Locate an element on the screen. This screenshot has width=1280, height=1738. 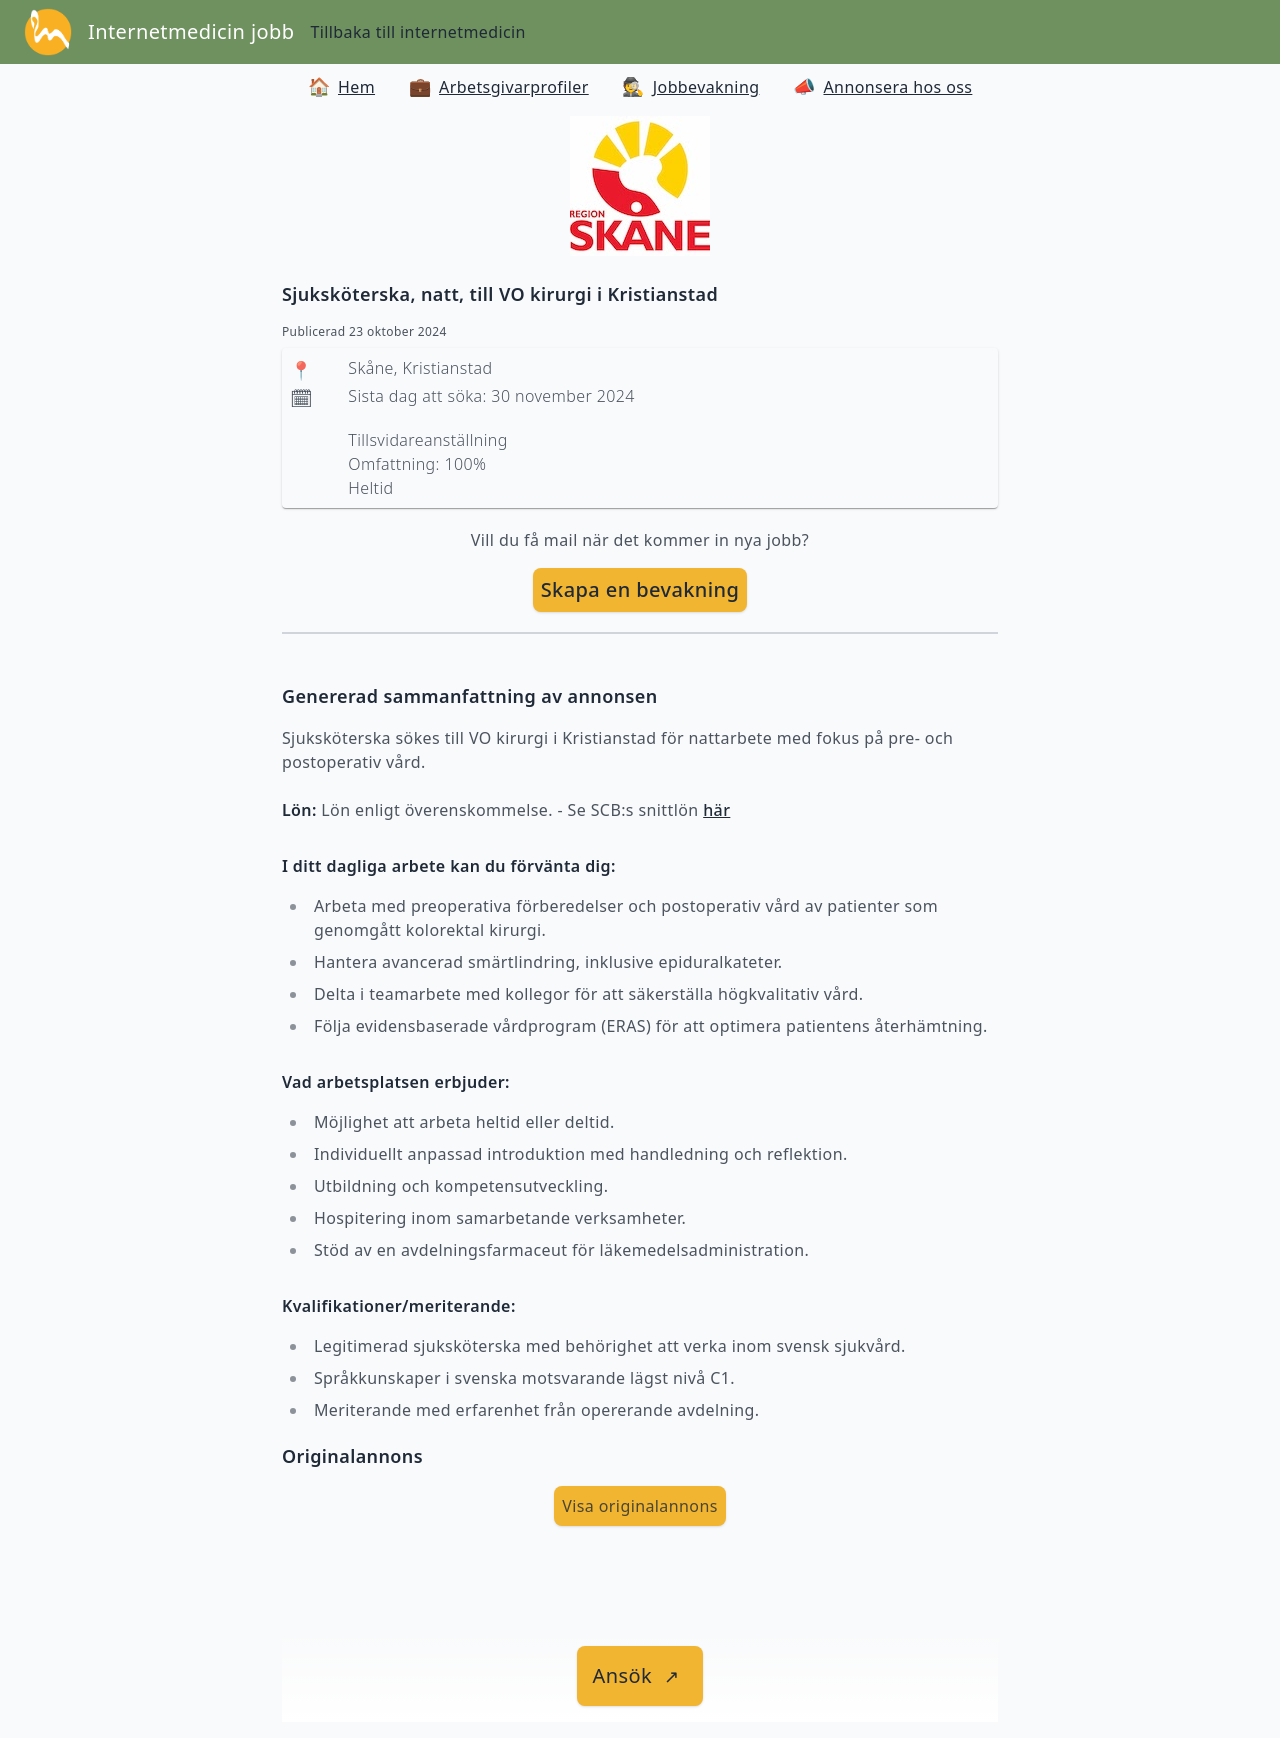
Internetmedicin jobb is located at coordinates (191, 31).